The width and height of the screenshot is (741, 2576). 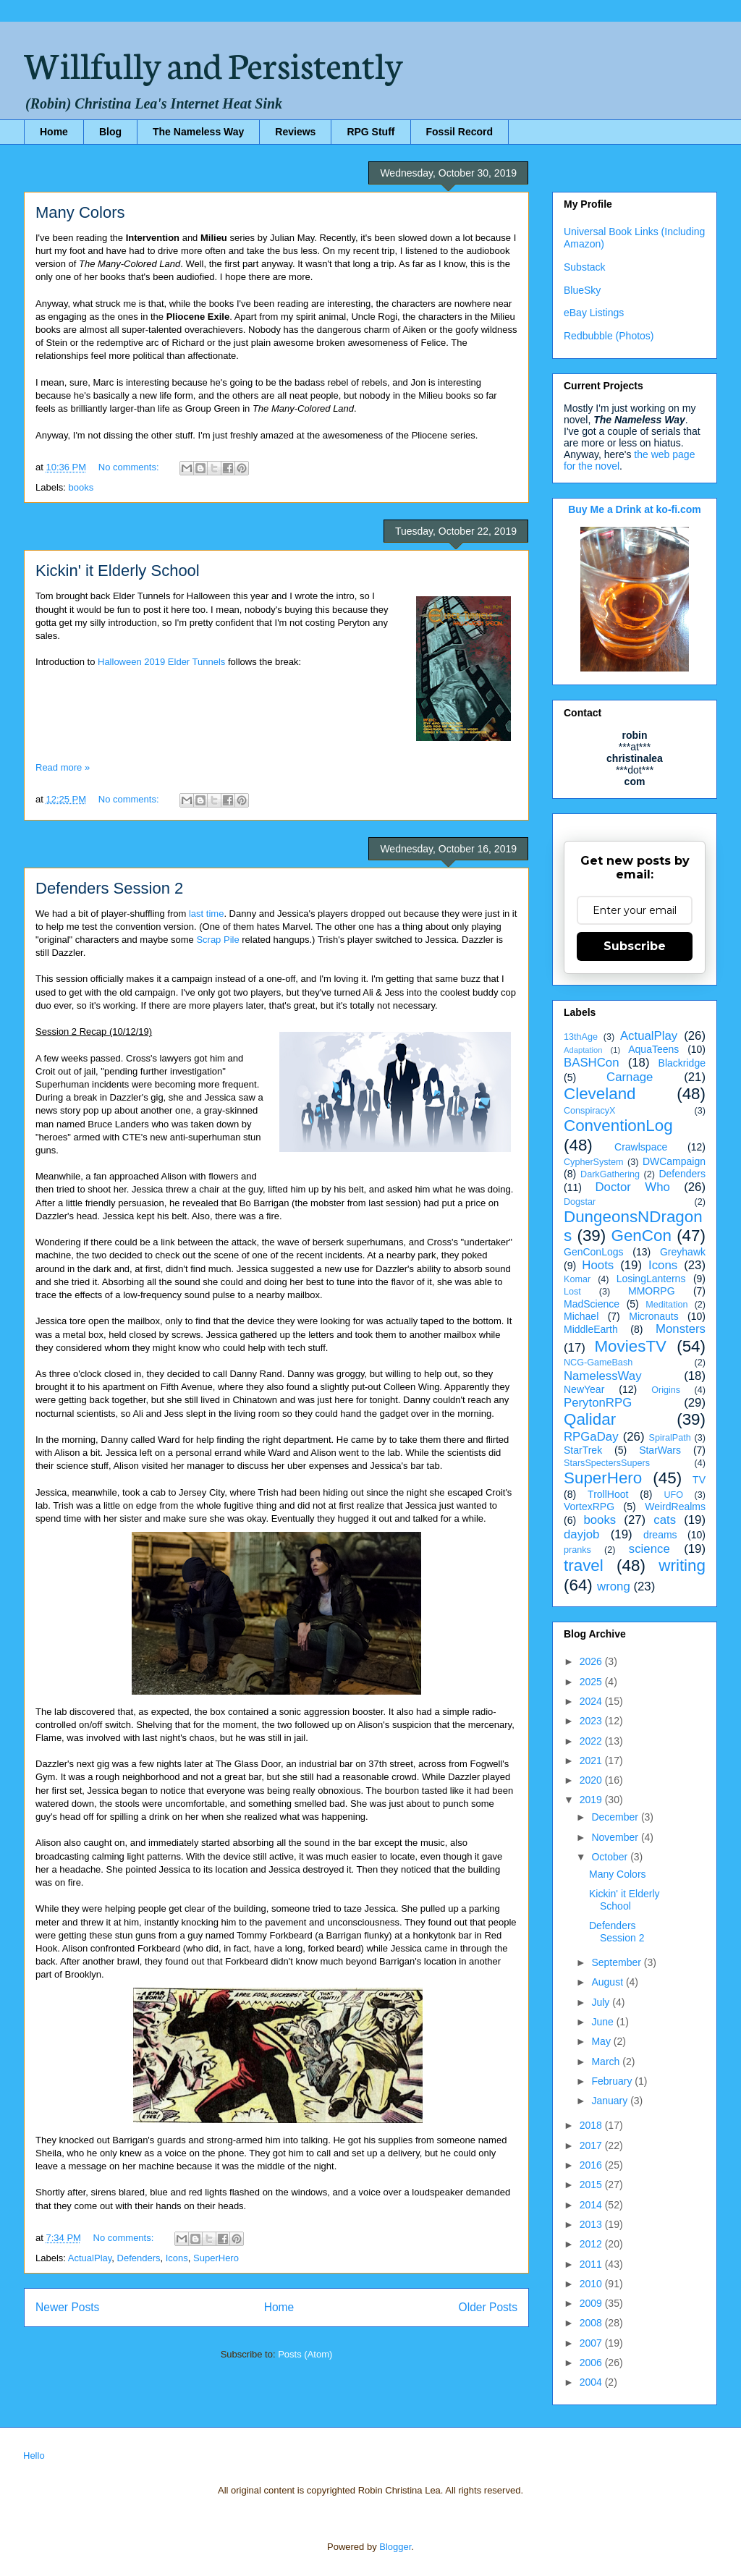 What do you see at coordinates (633, 1187) in the screenshot?
I see `Doctor Who` at bounding box center [633, 1187].